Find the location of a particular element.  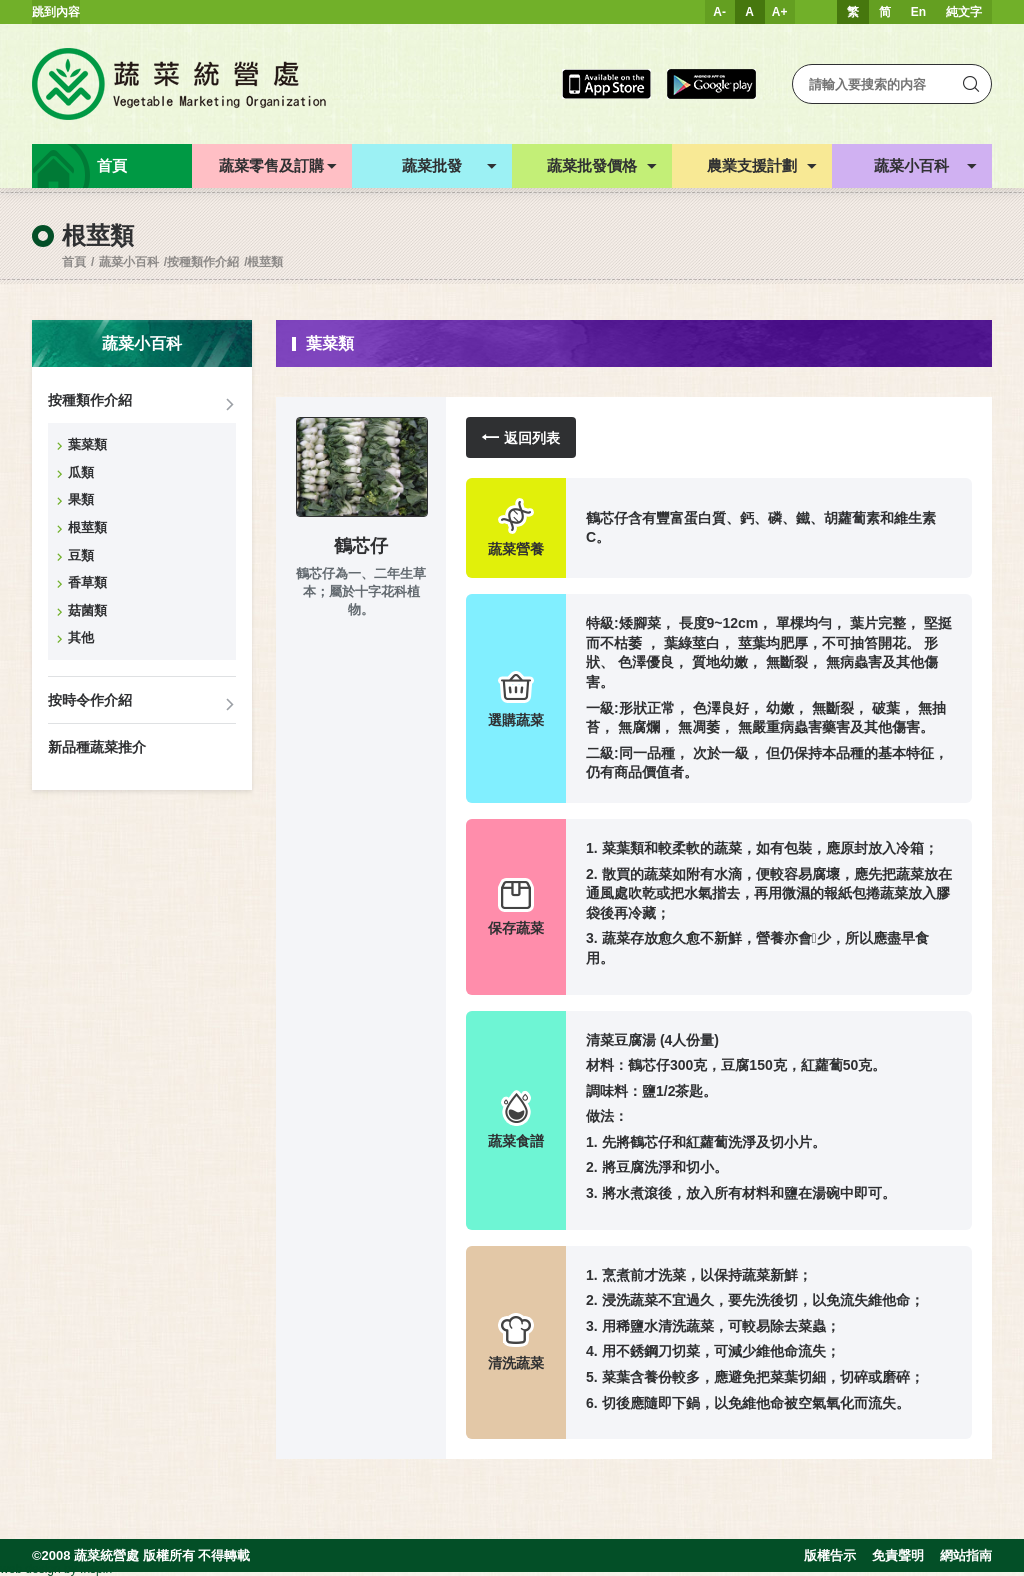

新品種蔬菜推介 is located at coordinates (97, 747).